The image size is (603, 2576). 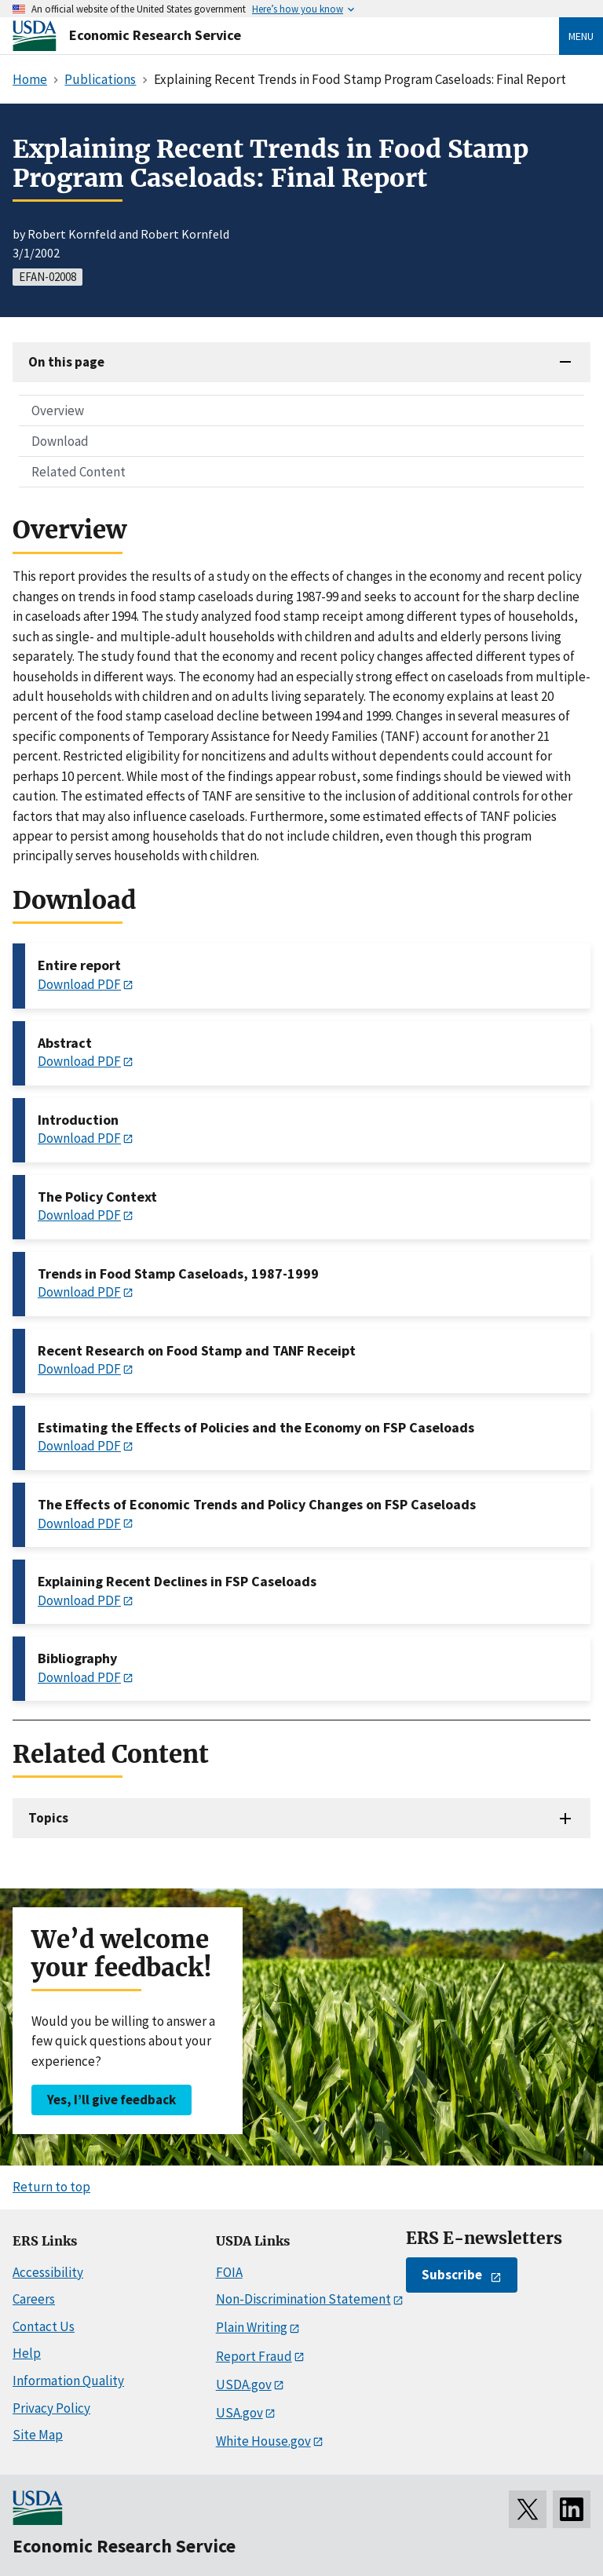 I want to click on On this page, so click(x=66, y=361).